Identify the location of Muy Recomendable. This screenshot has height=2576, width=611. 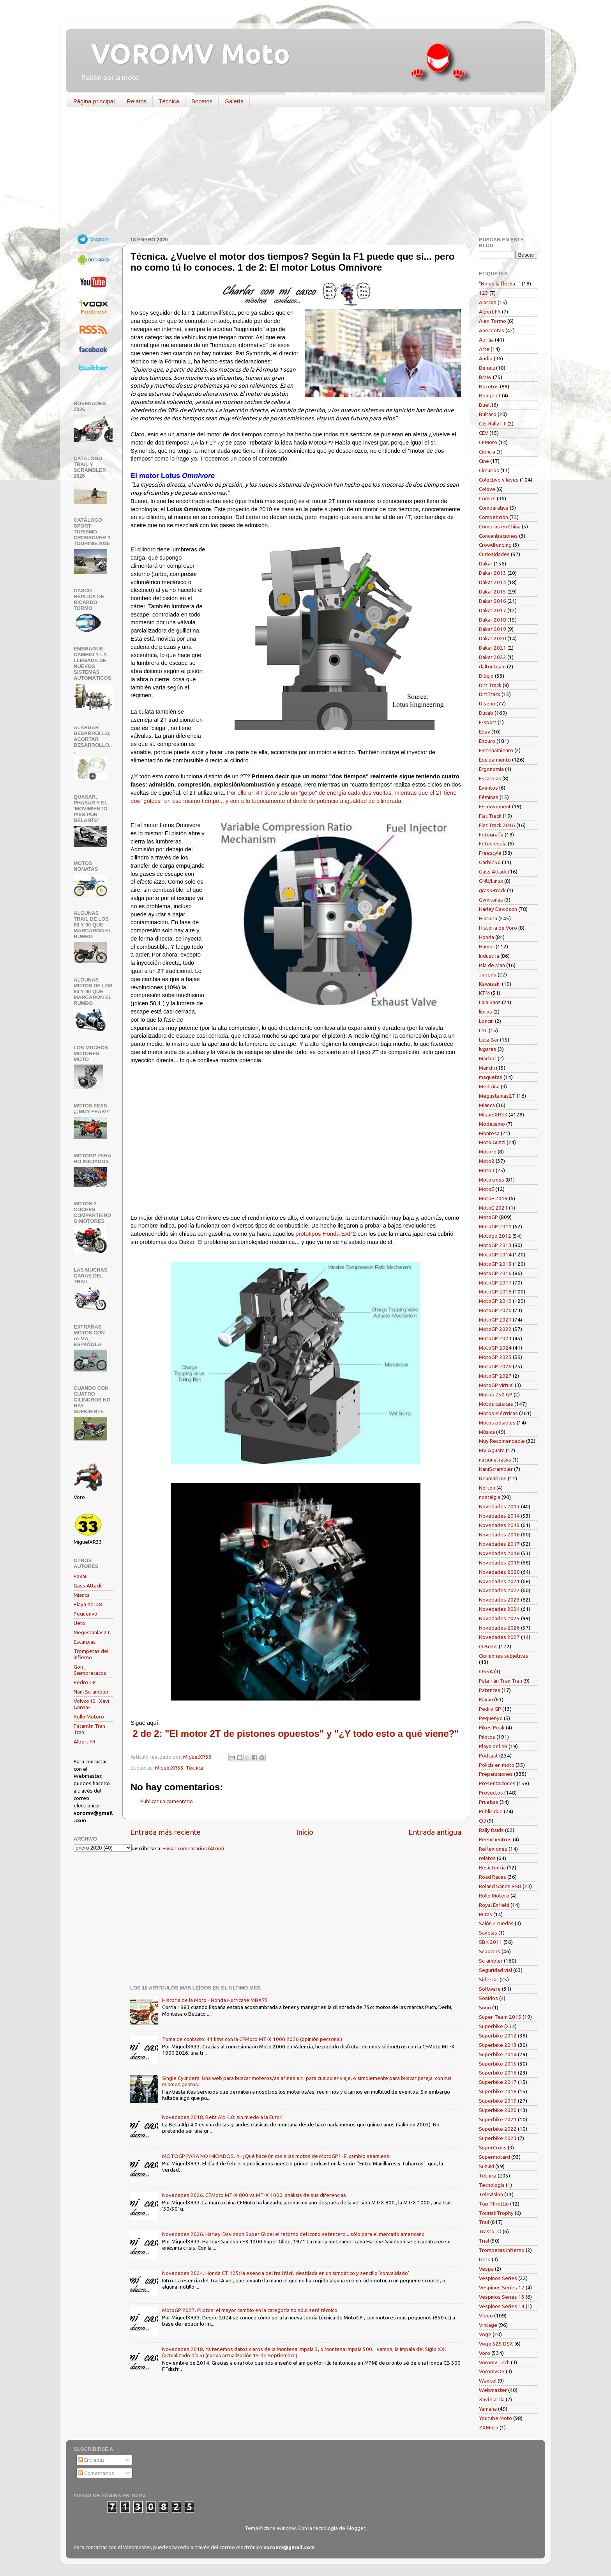
(502, 1441).